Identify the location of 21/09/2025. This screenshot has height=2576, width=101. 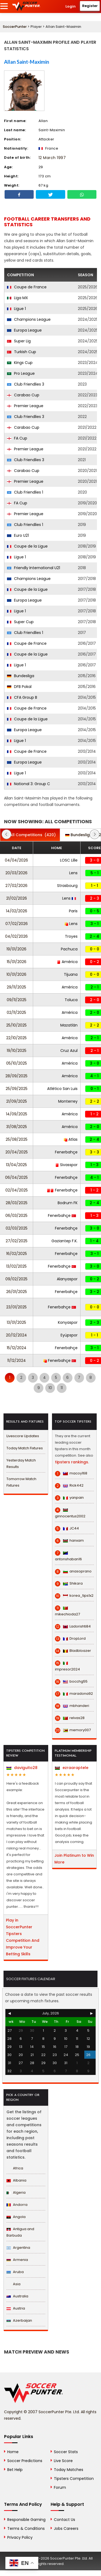
(16, 1101).